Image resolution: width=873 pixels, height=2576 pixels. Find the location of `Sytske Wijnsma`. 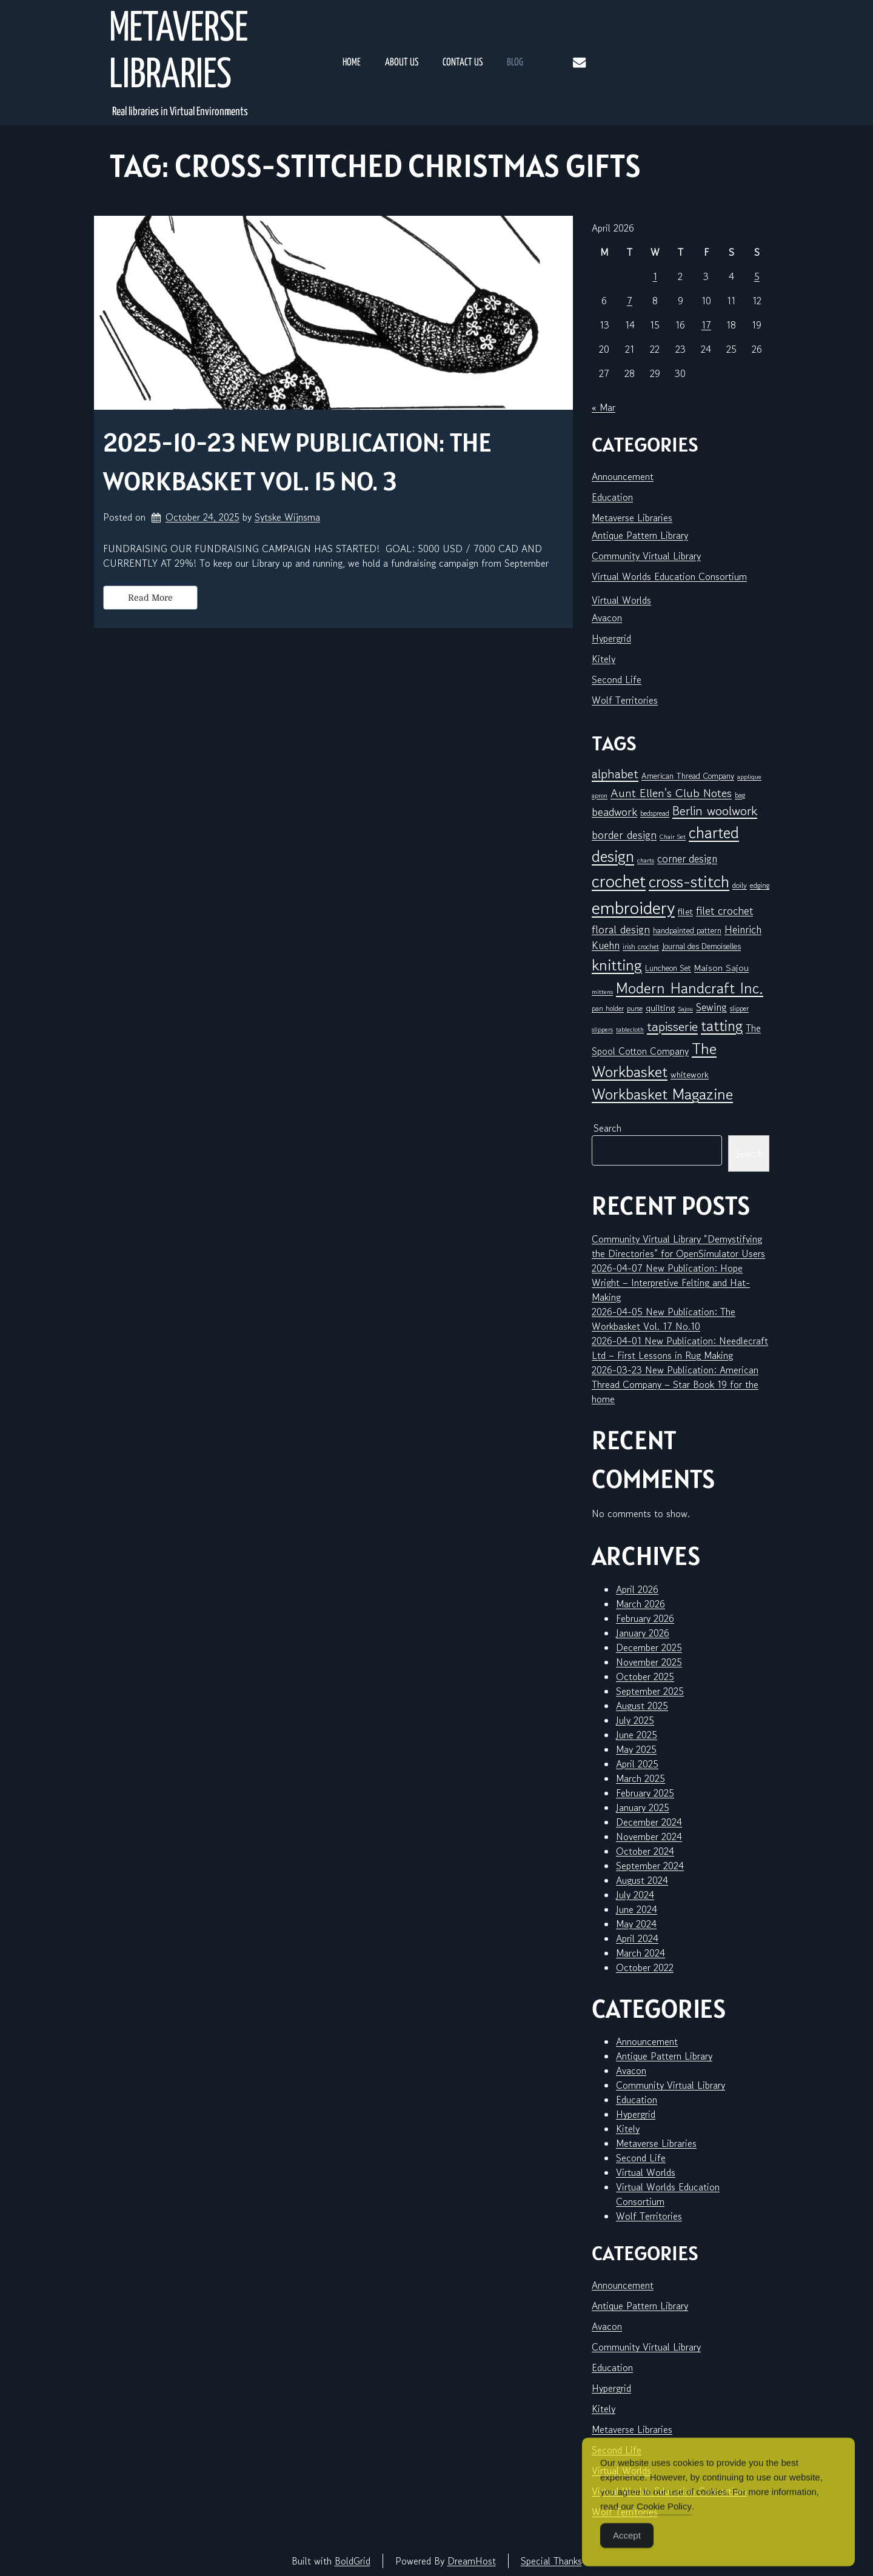

Sytske Wijnsma is located at coordinates (287, 517).